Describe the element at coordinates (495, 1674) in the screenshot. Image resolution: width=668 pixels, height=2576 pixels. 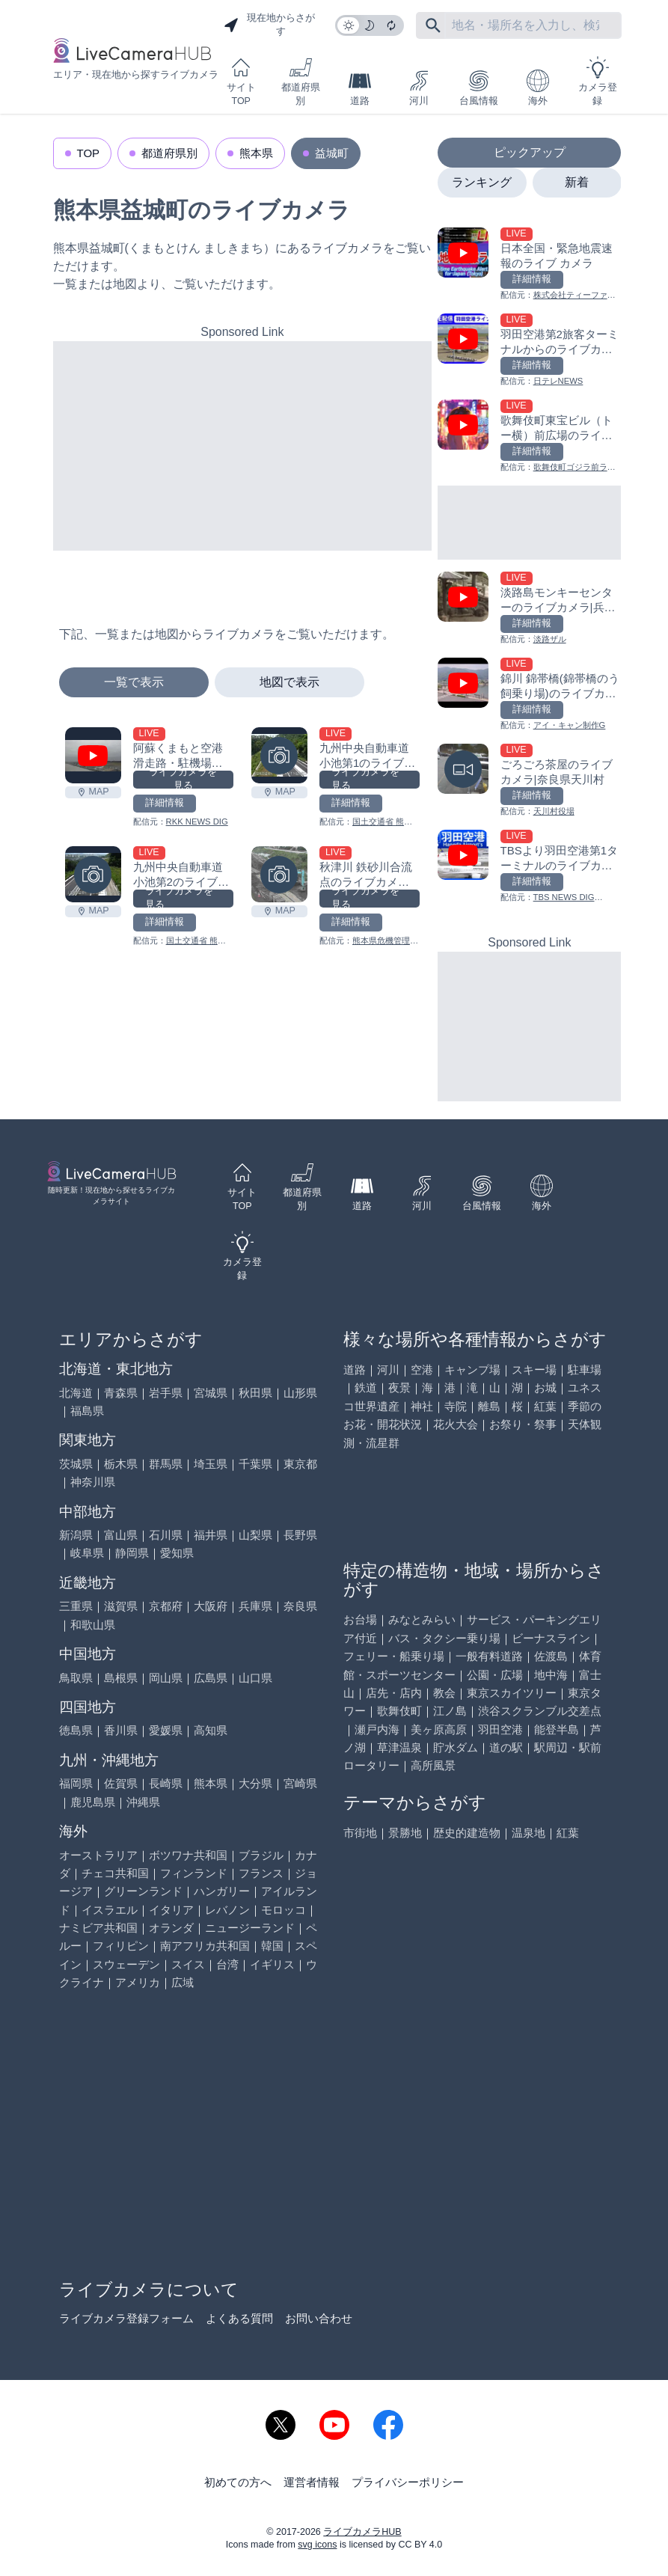
I see `公園・広場` at that location.